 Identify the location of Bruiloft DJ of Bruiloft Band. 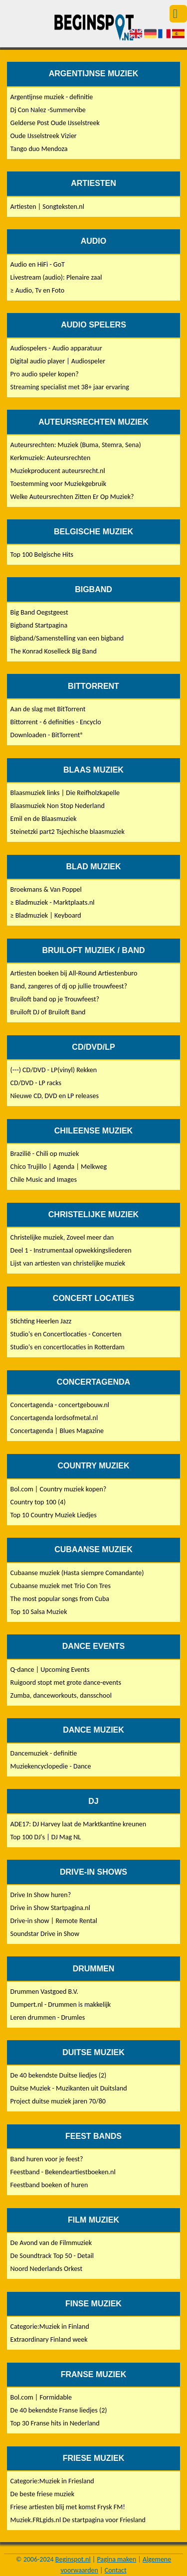
(48, 1012).